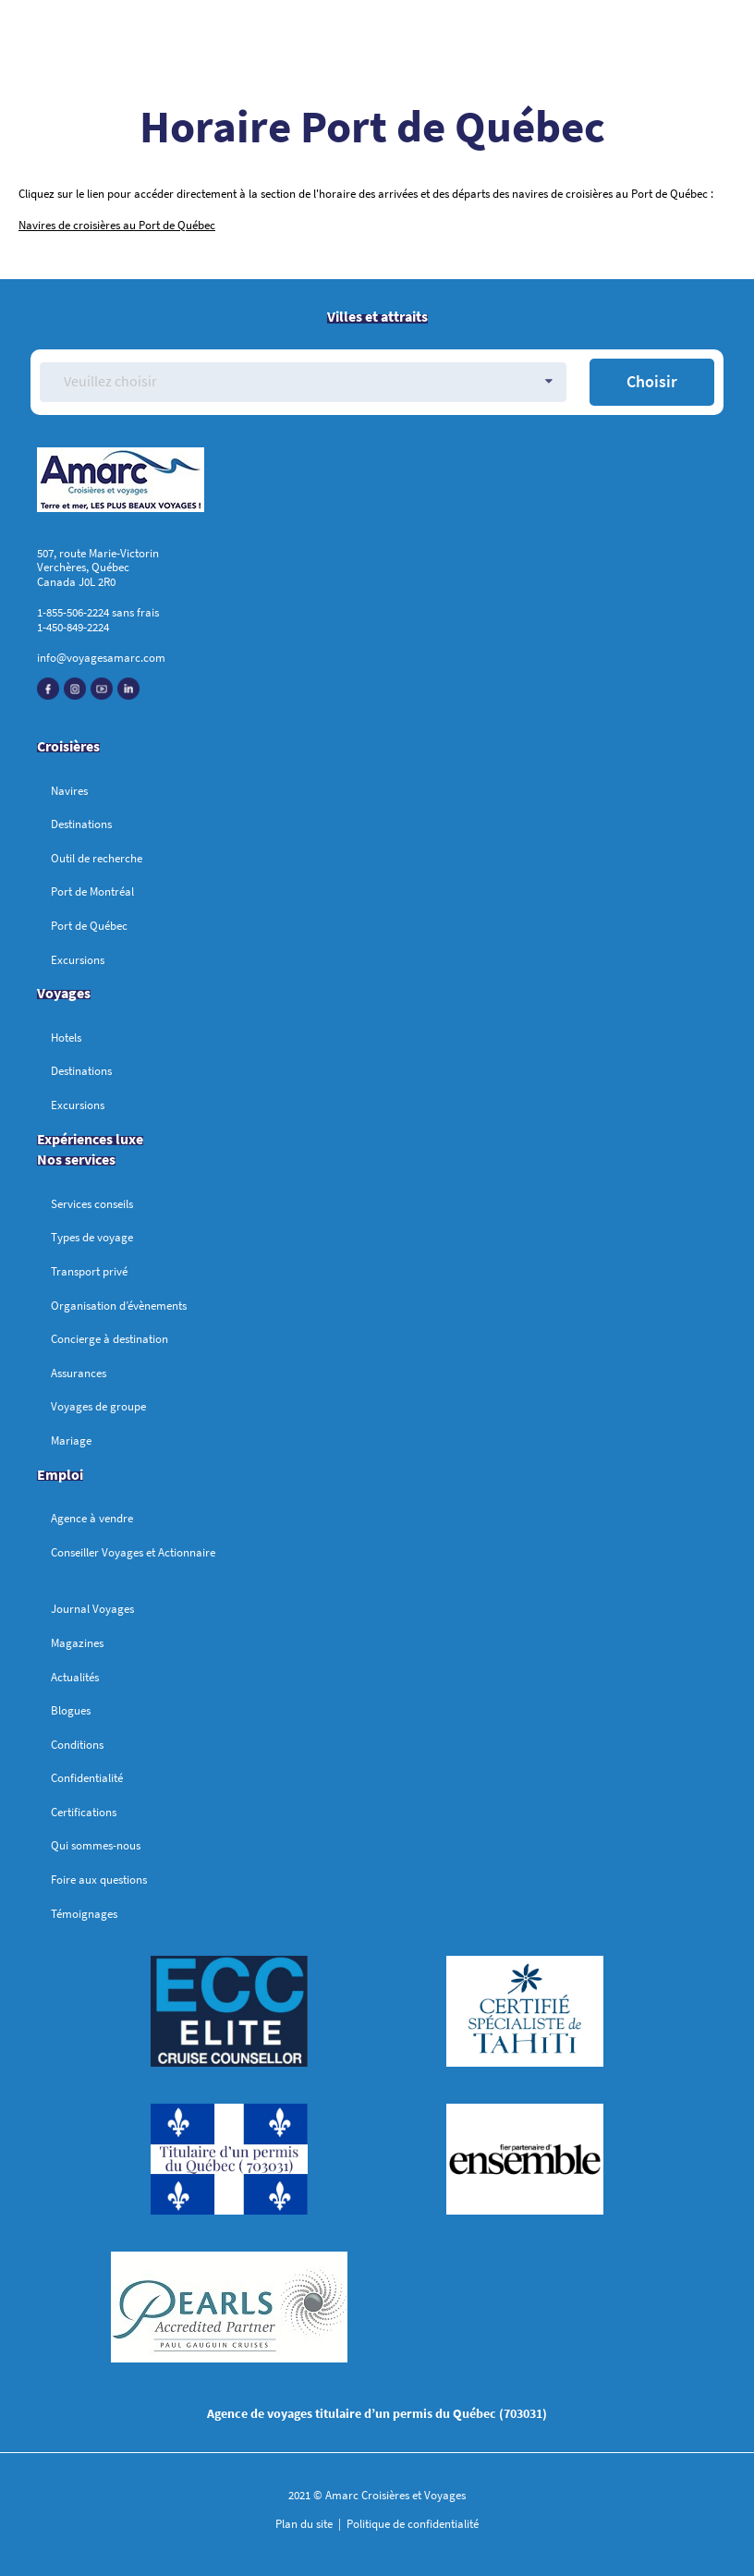 The width and height of the screenshot is (754, 2576). I want to click on Navires de croisières au Port de Québec, so click(116, 225).